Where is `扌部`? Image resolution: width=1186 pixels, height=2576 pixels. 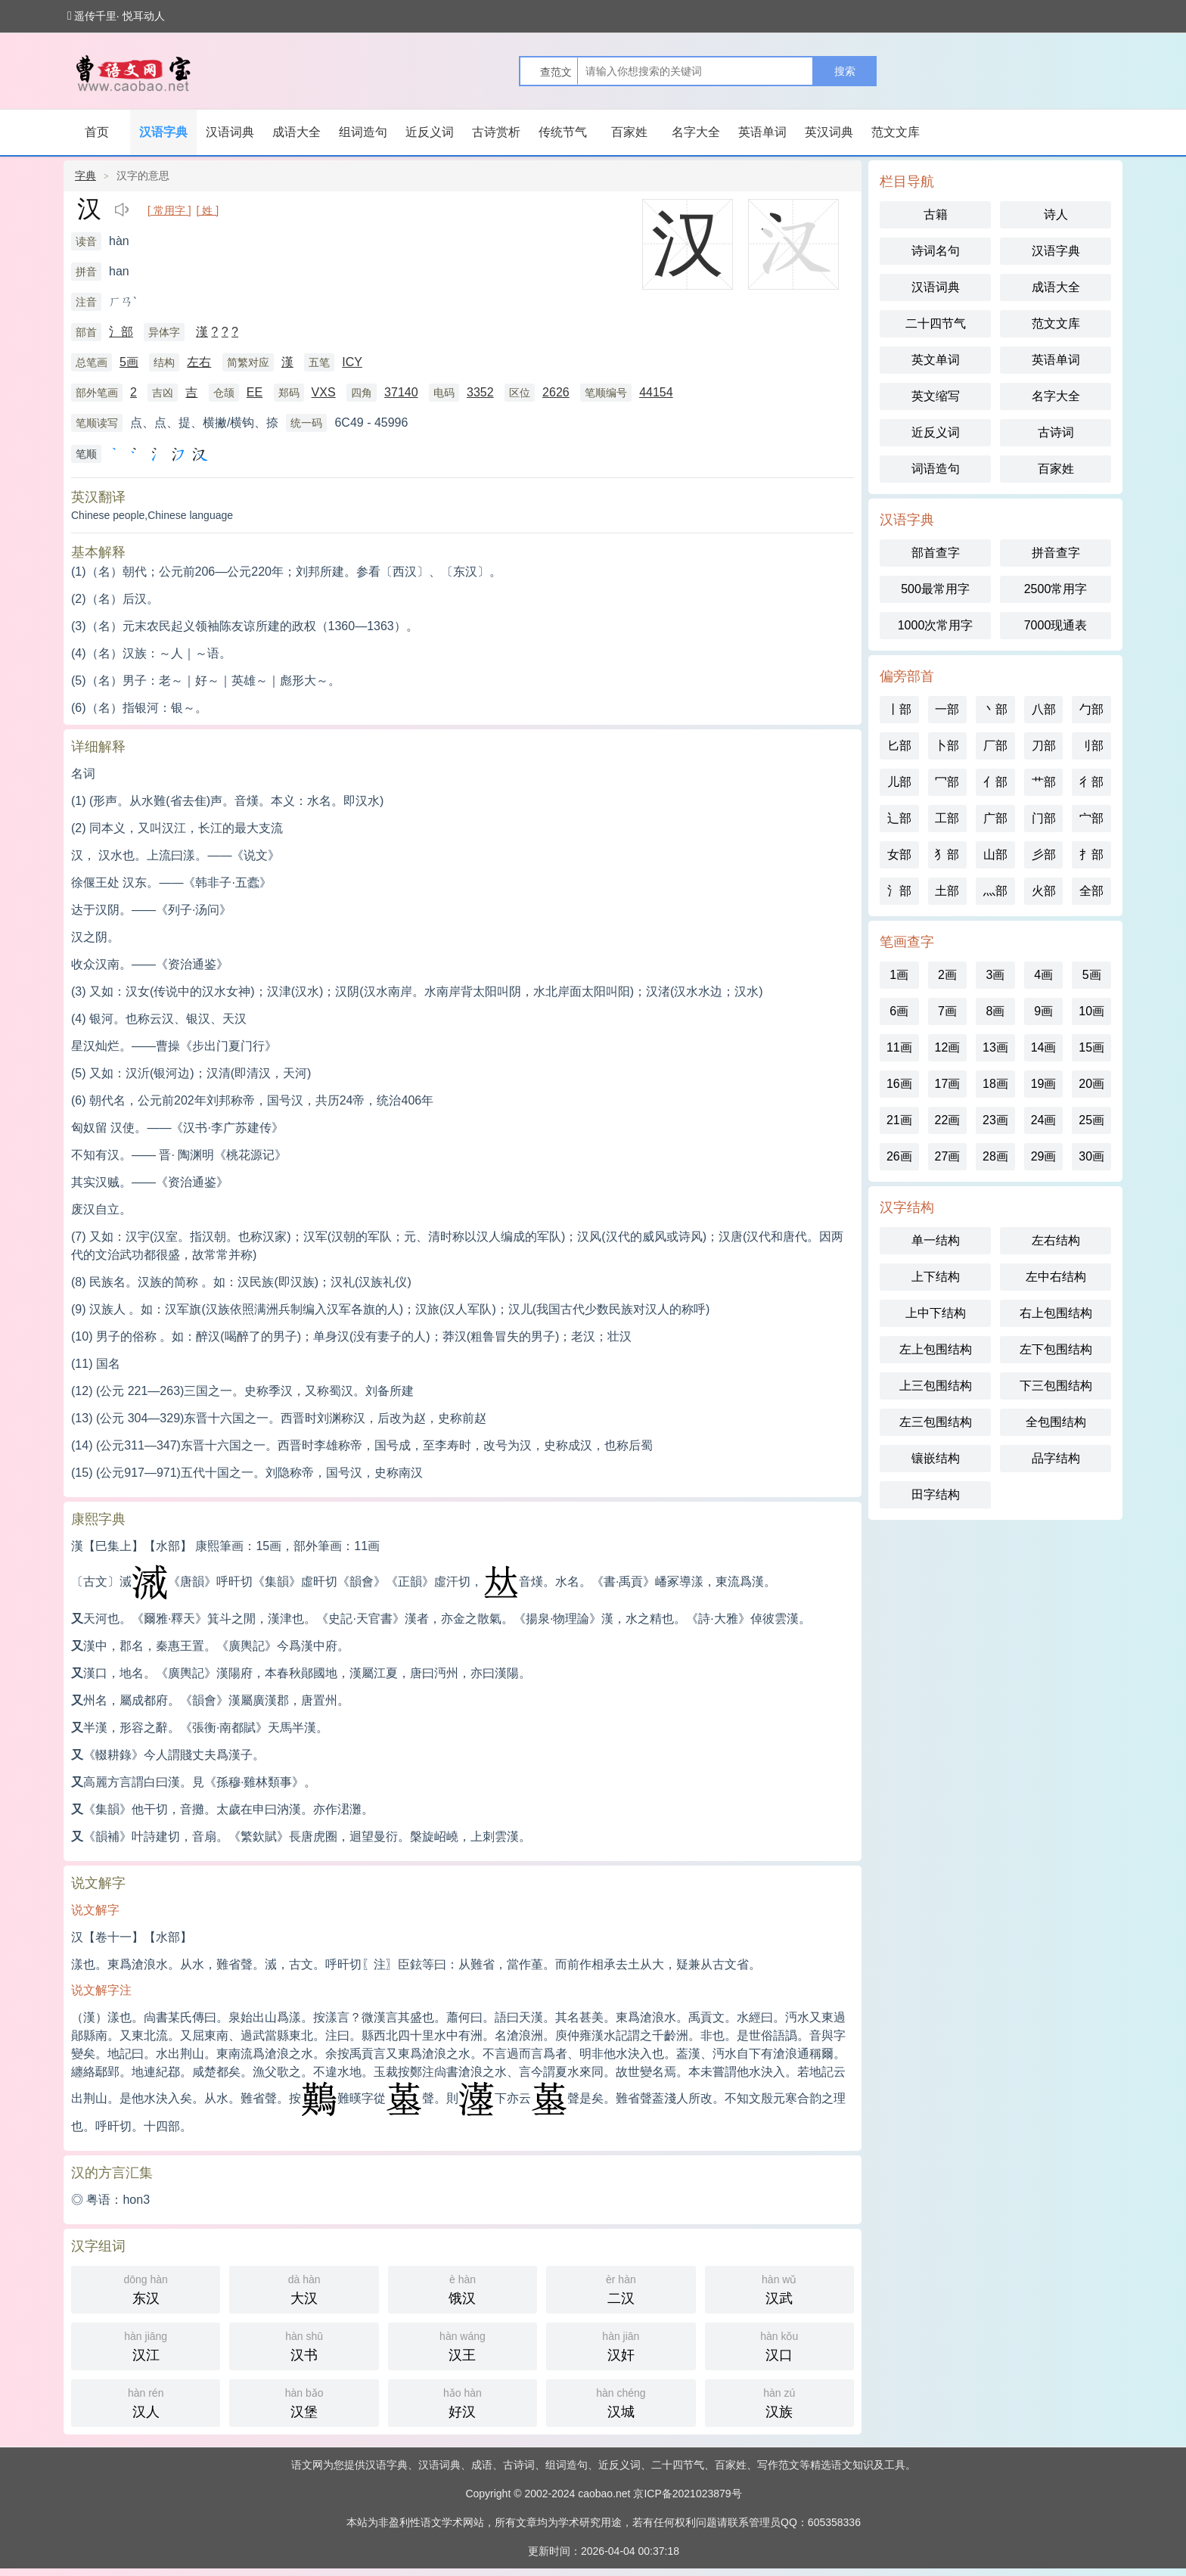 扌部 is located at coordinates (1091, 854).